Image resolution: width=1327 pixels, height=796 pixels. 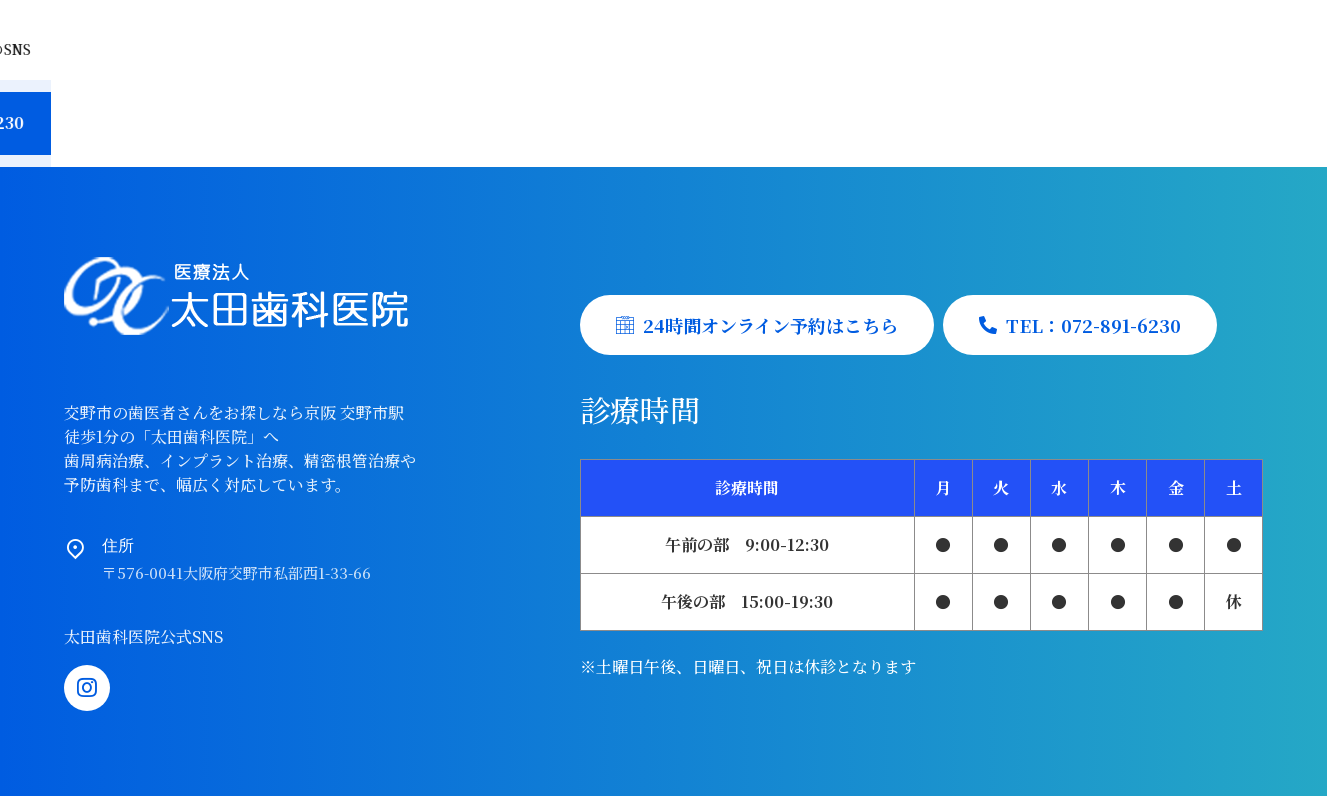 What do you see at coordinates (723, 111) in the screenshot?
I see `採用情報` at bounding box center [723, 111].